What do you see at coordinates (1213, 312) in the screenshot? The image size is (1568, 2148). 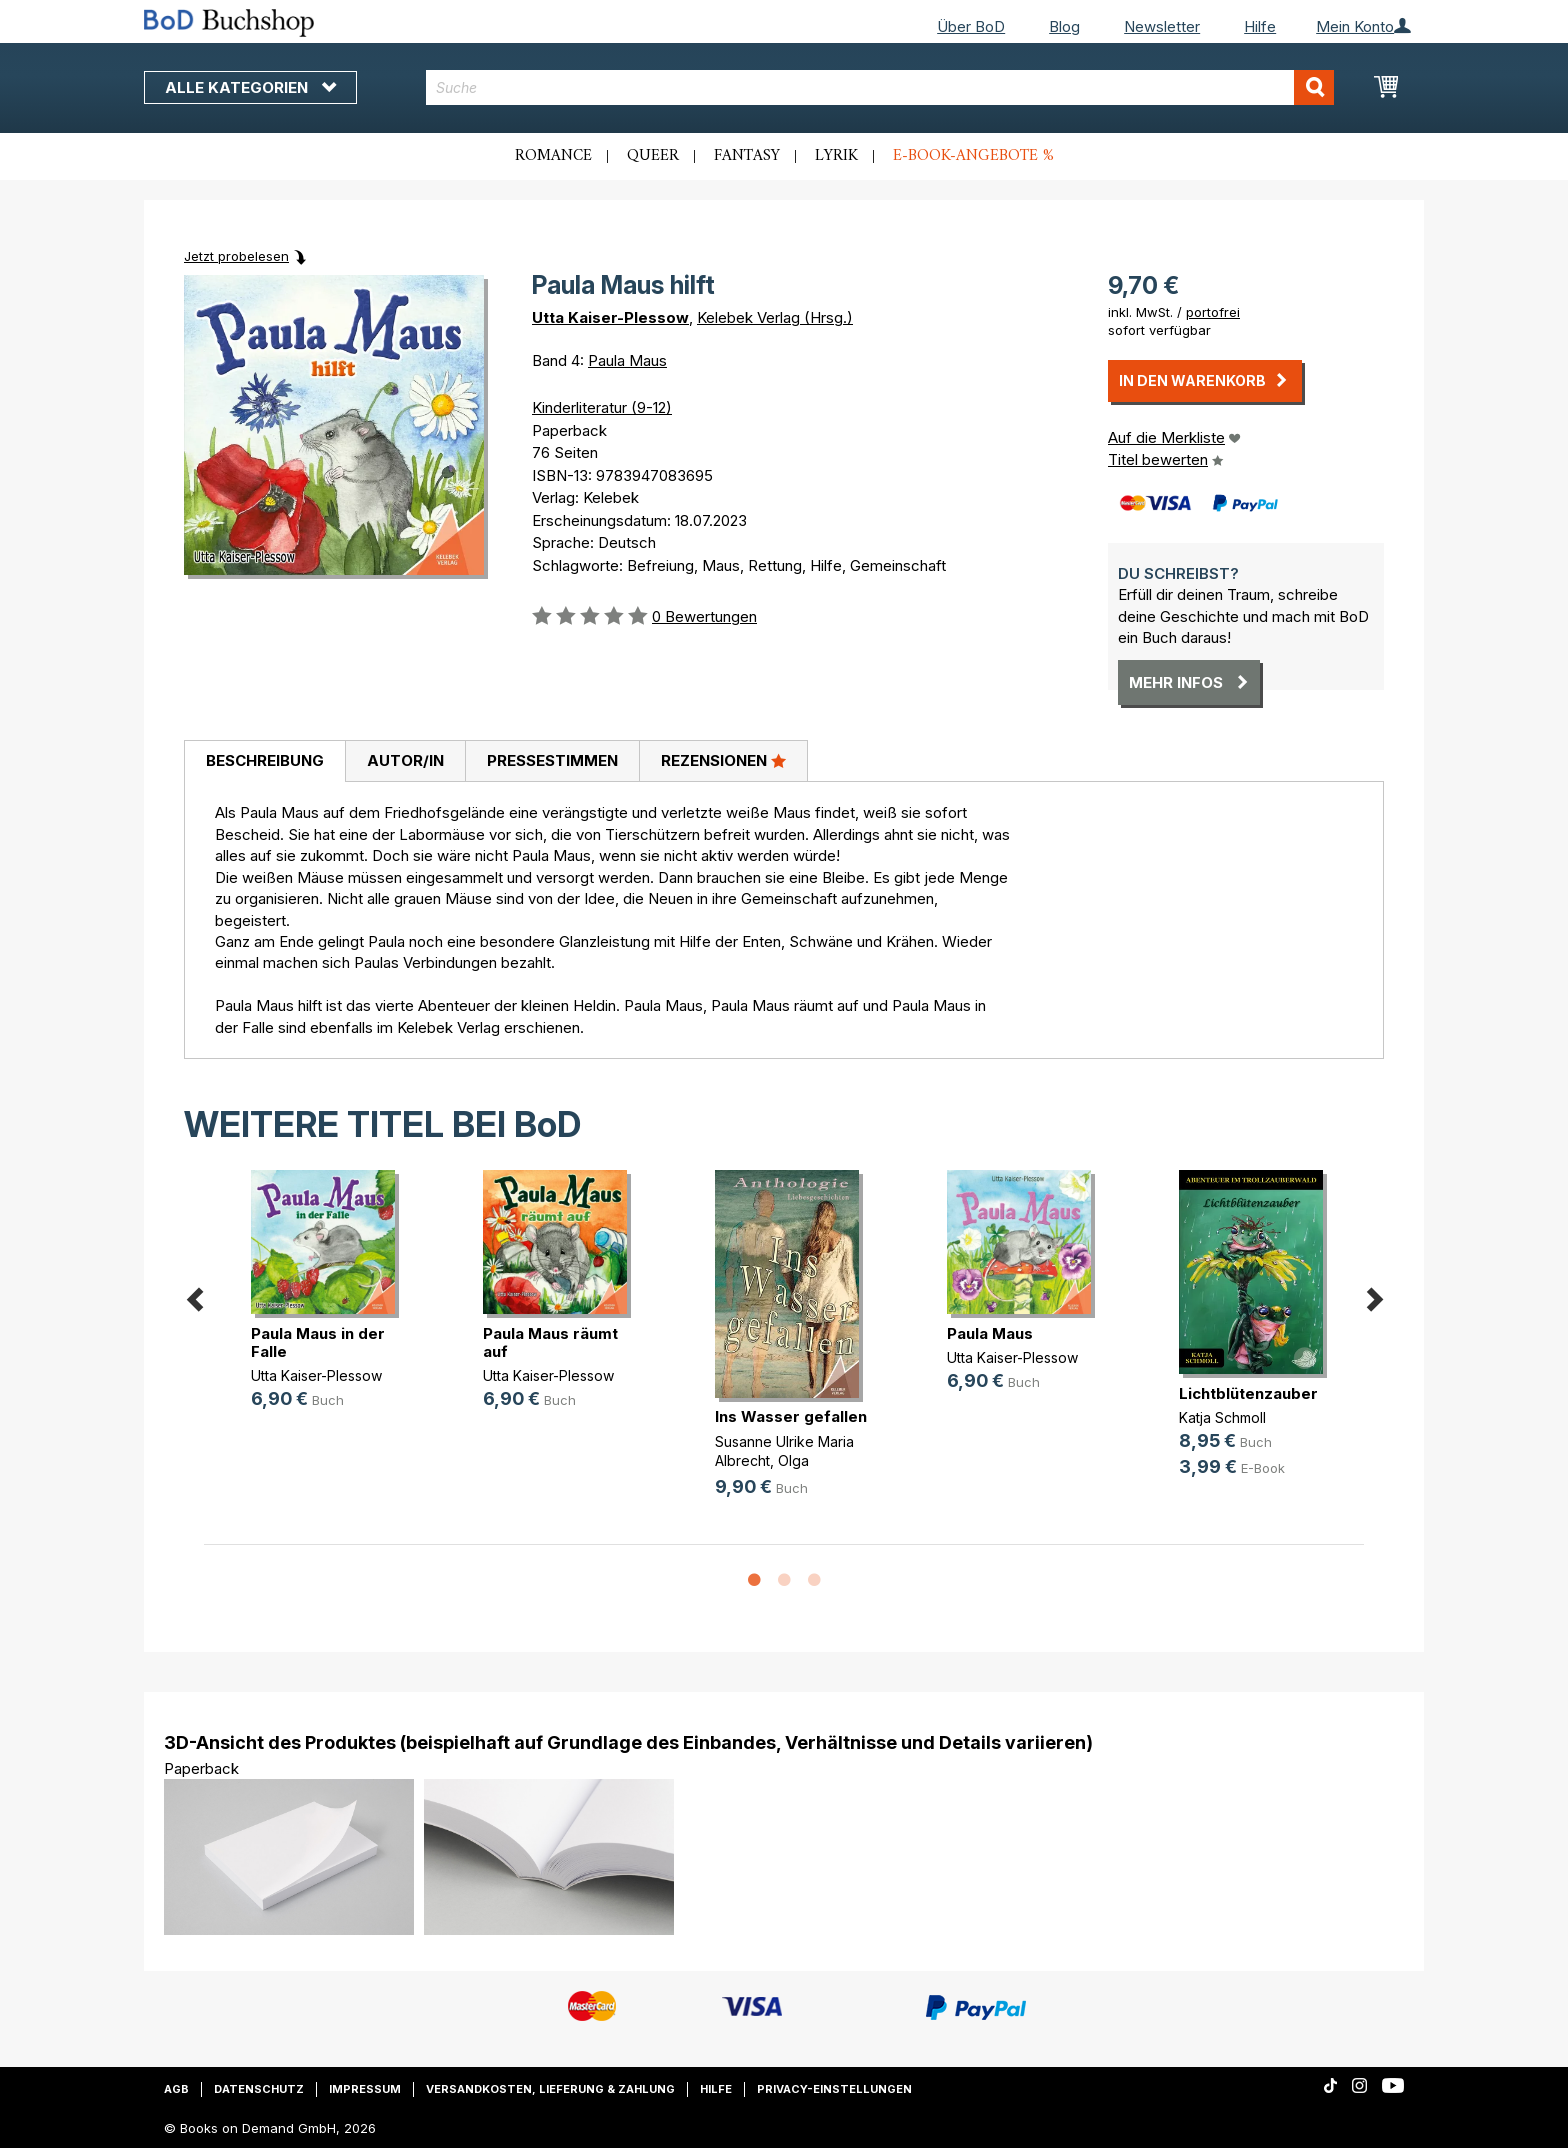 I see `portofrei` at bounding box center [1213, 312].